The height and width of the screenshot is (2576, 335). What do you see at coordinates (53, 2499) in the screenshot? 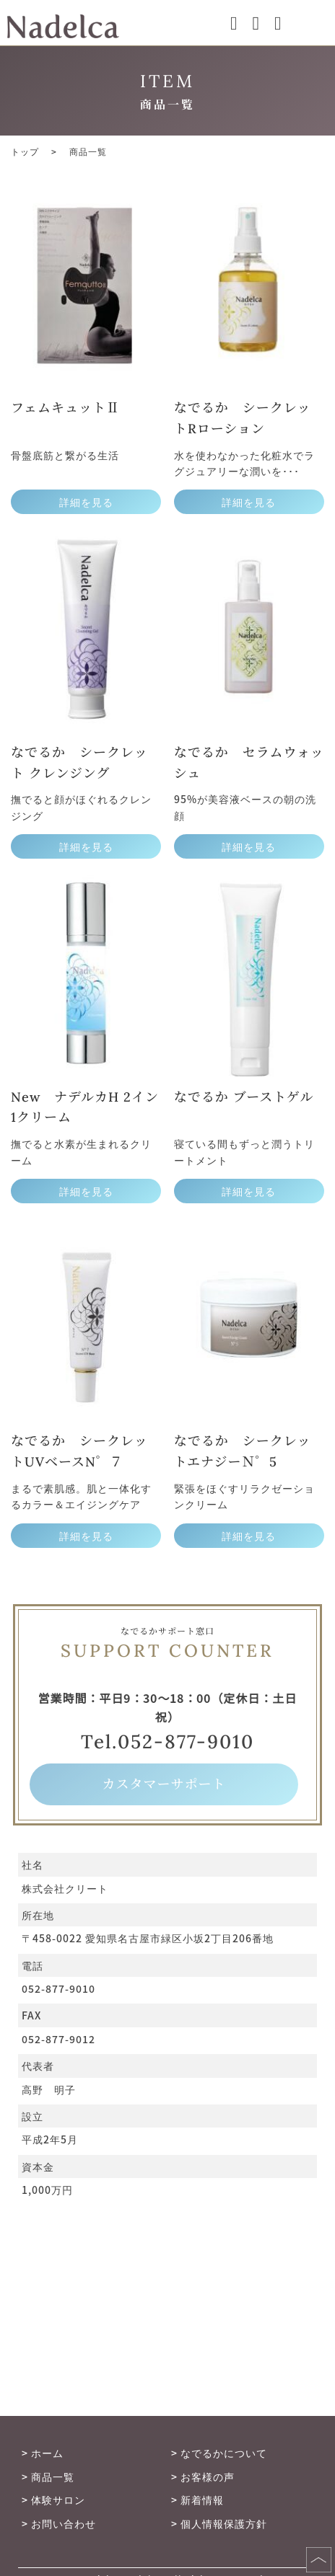
I see `> 体験サロン` at bounding box center [53, 2499].